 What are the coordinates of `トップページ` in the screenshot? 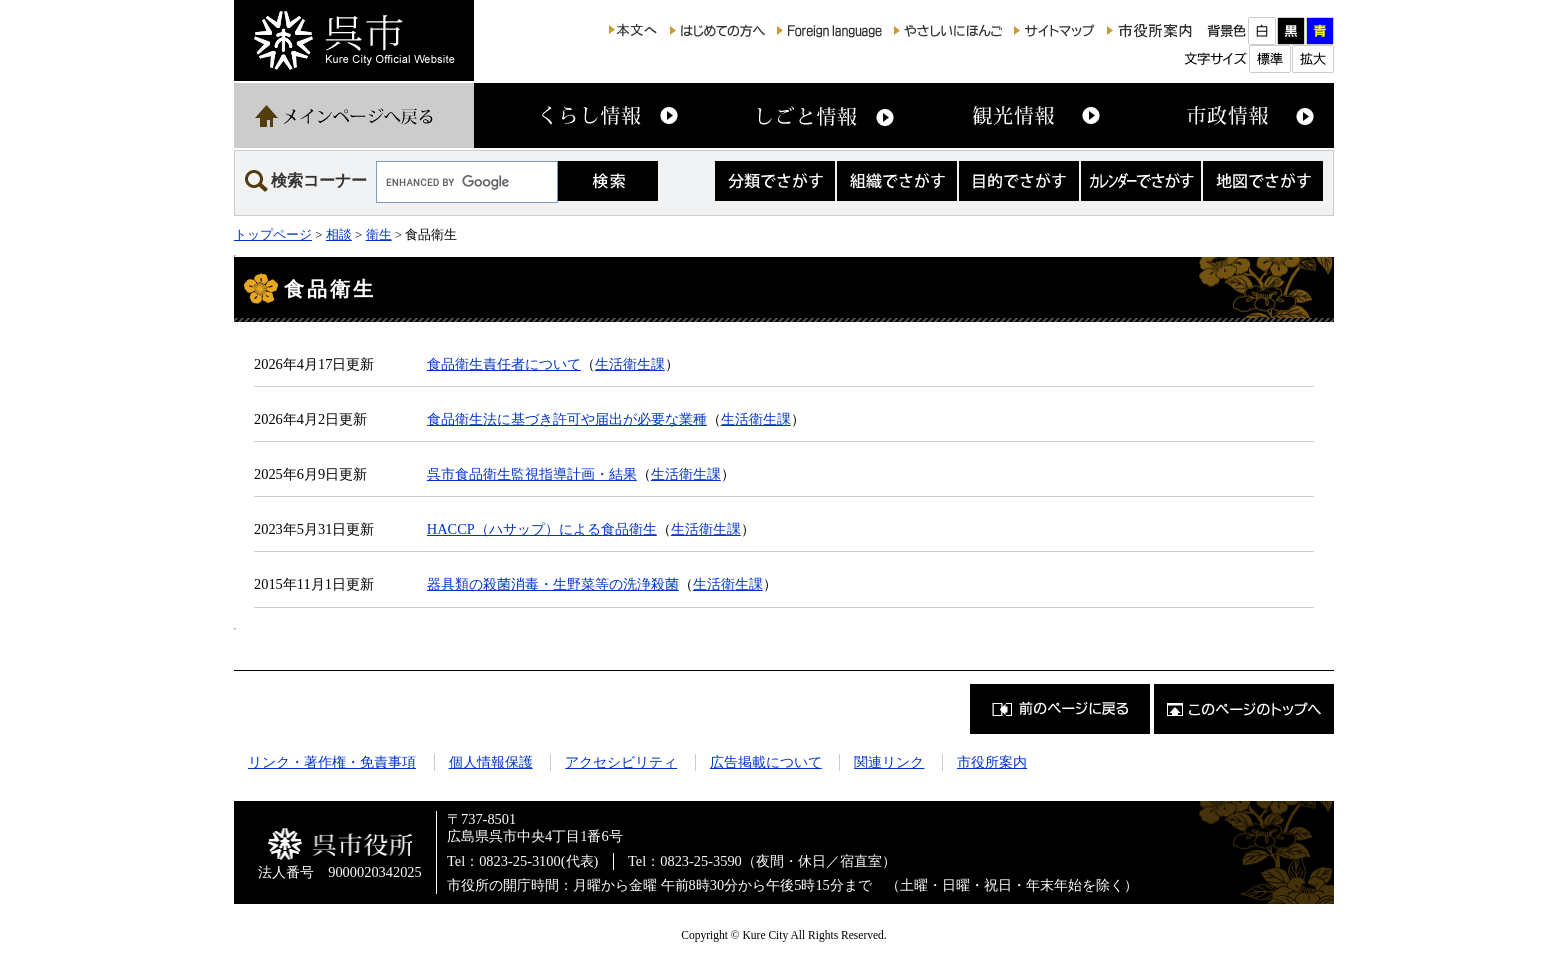 It's located at (273, 234).